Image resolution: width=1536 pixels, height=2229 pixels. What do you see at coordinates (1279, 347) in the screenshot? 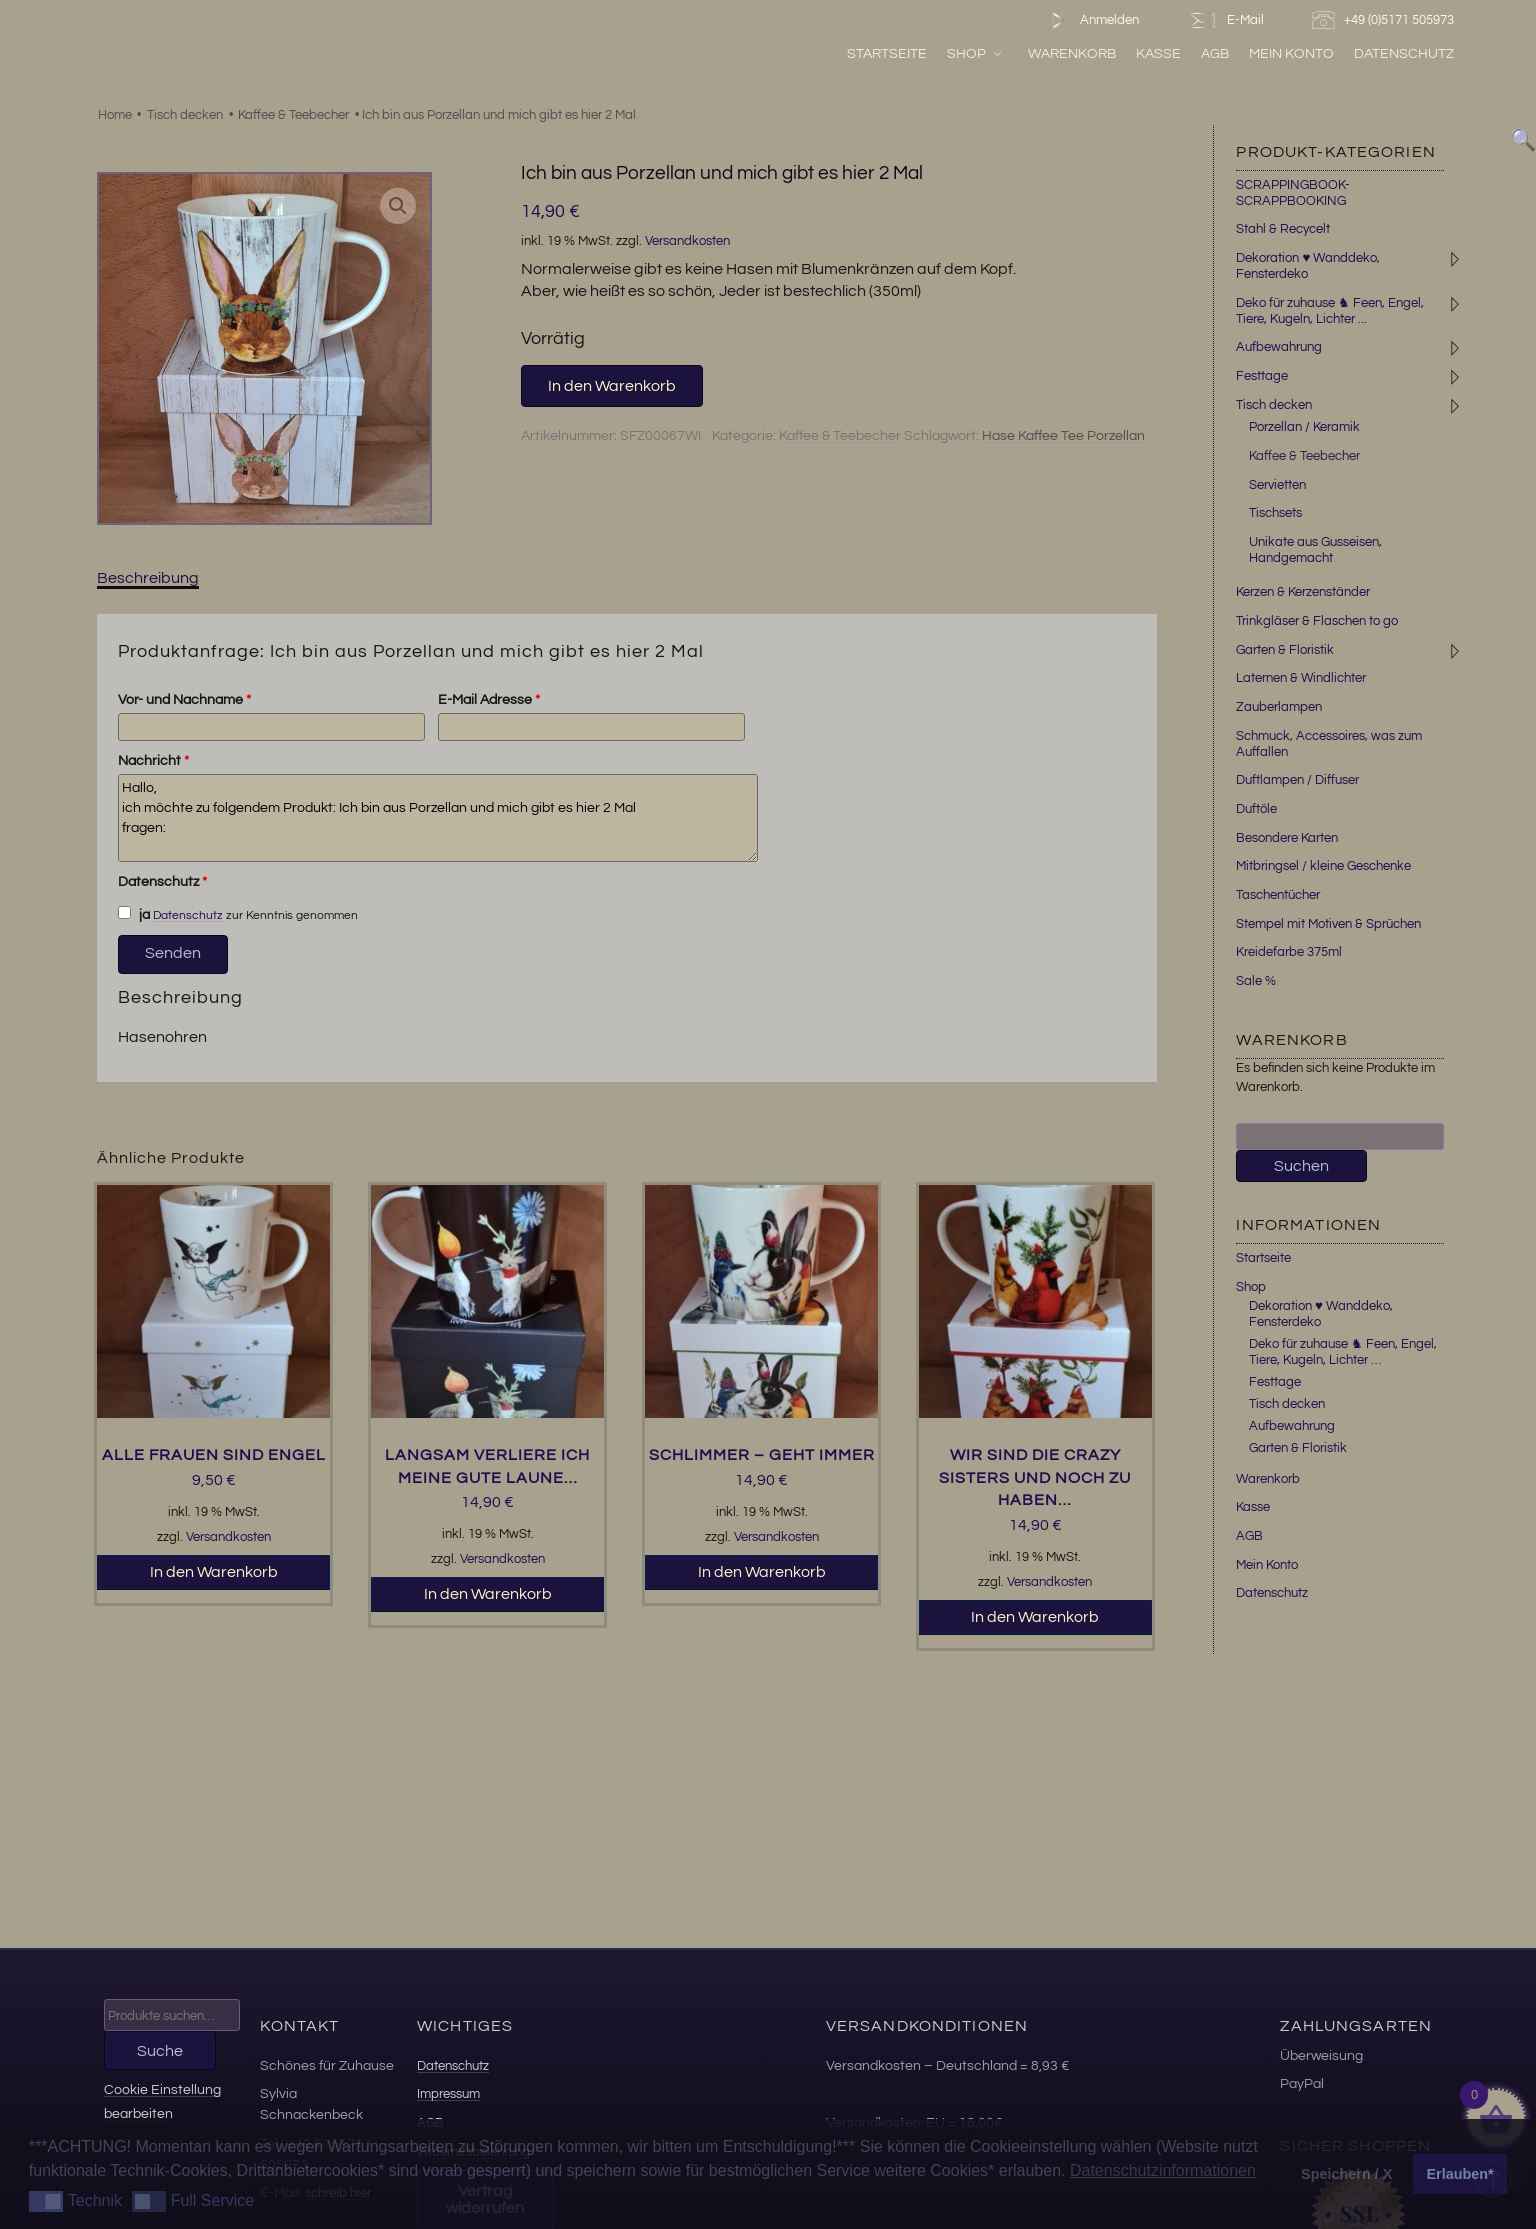
I see `Aufbewahrung` at bounding box center [1279, 347].